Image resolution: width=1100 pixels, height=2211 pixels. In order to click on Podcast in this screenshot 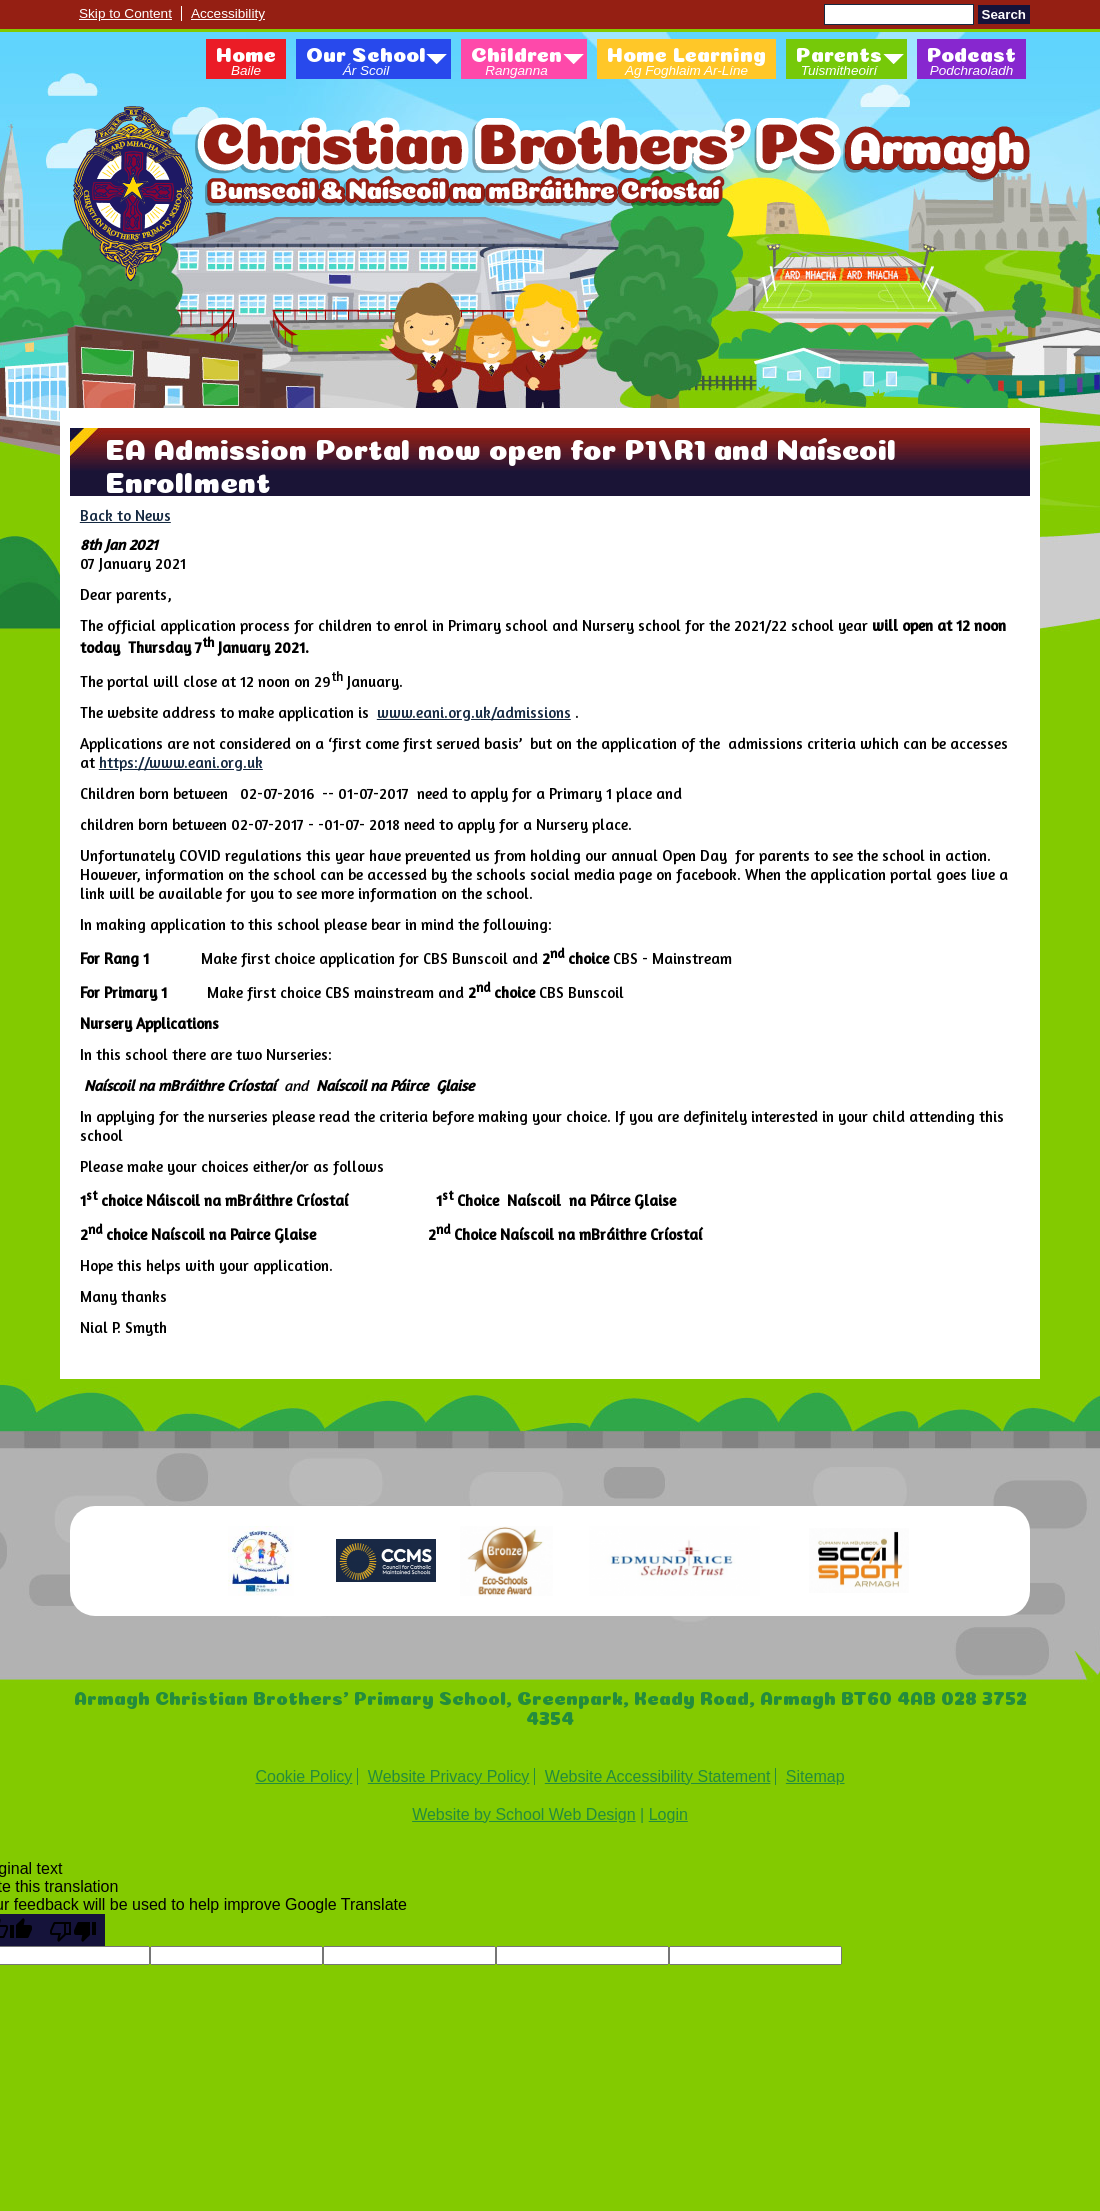, I will do `click(971, 62)`.